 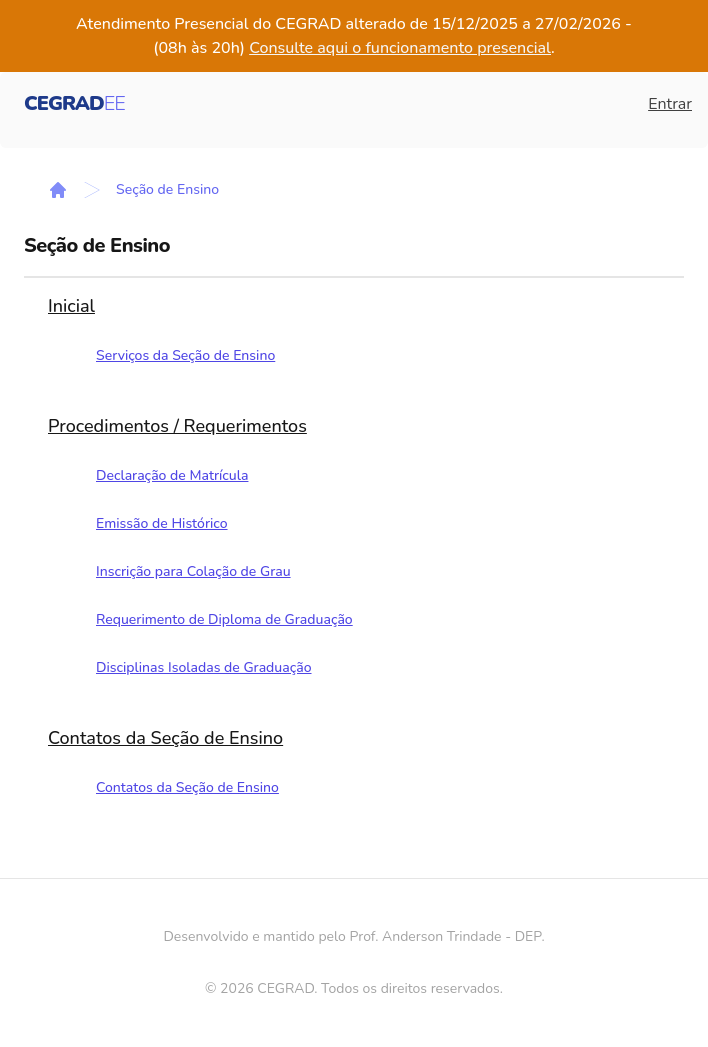 What do you see at coordinates (224, 619) in the screenshot?
I see `Requerimento de Diploma de Graduação` at bounding box center [224, 619].